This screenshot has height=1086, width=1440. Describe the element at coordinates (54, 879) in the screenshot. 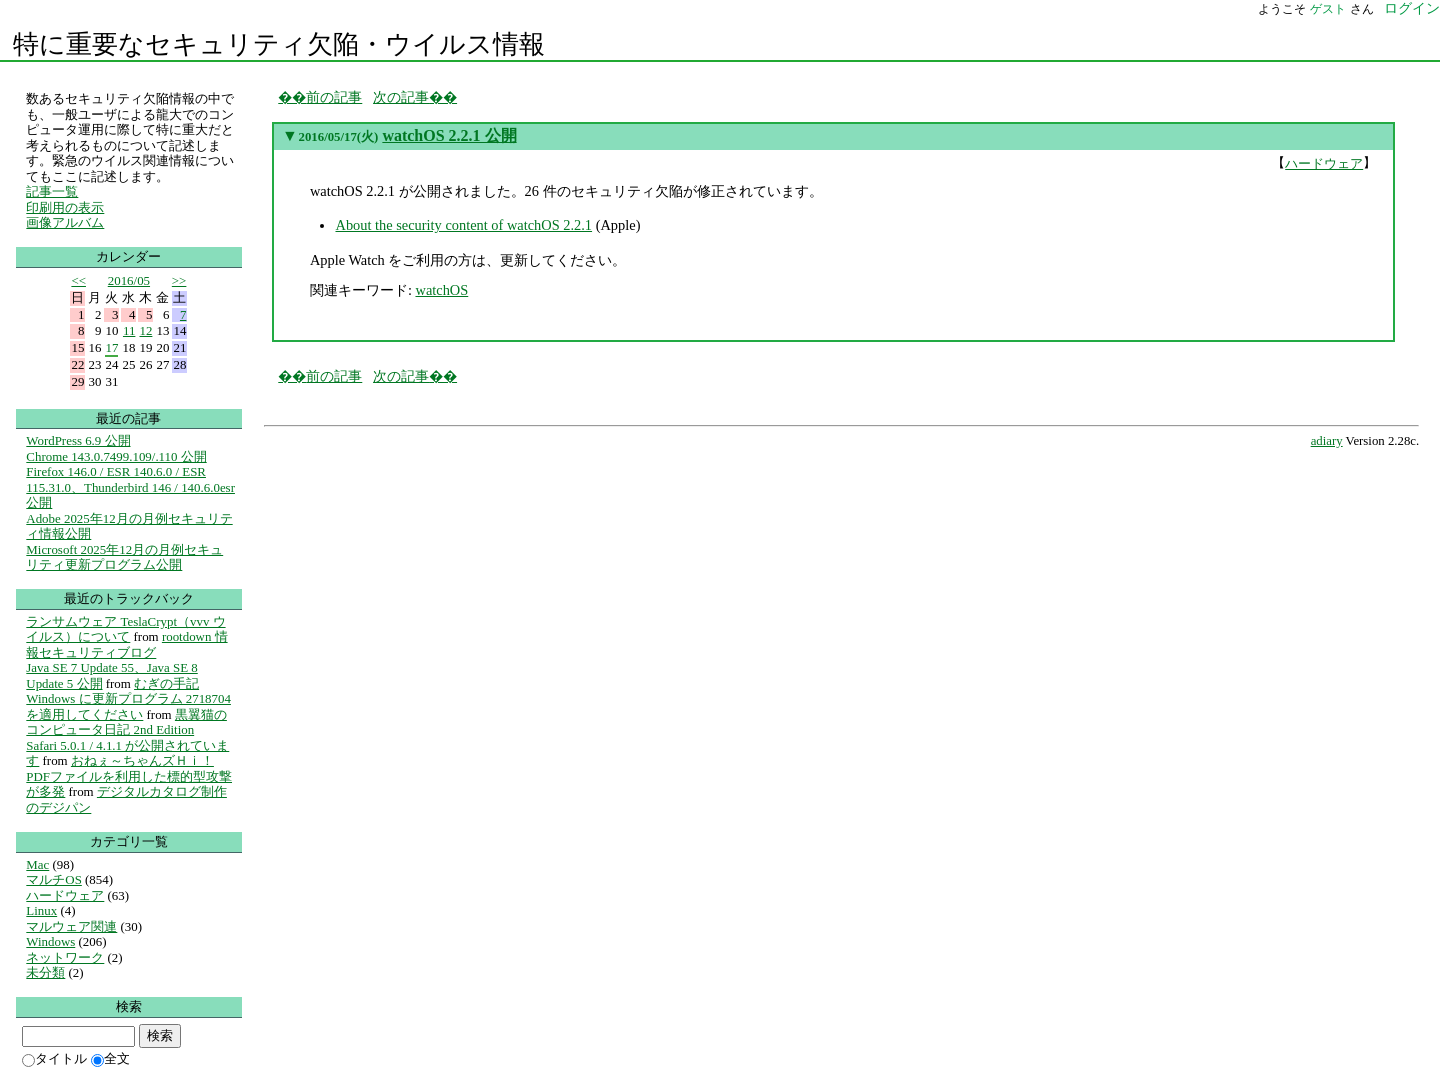

I see `マルチOS` at that location.